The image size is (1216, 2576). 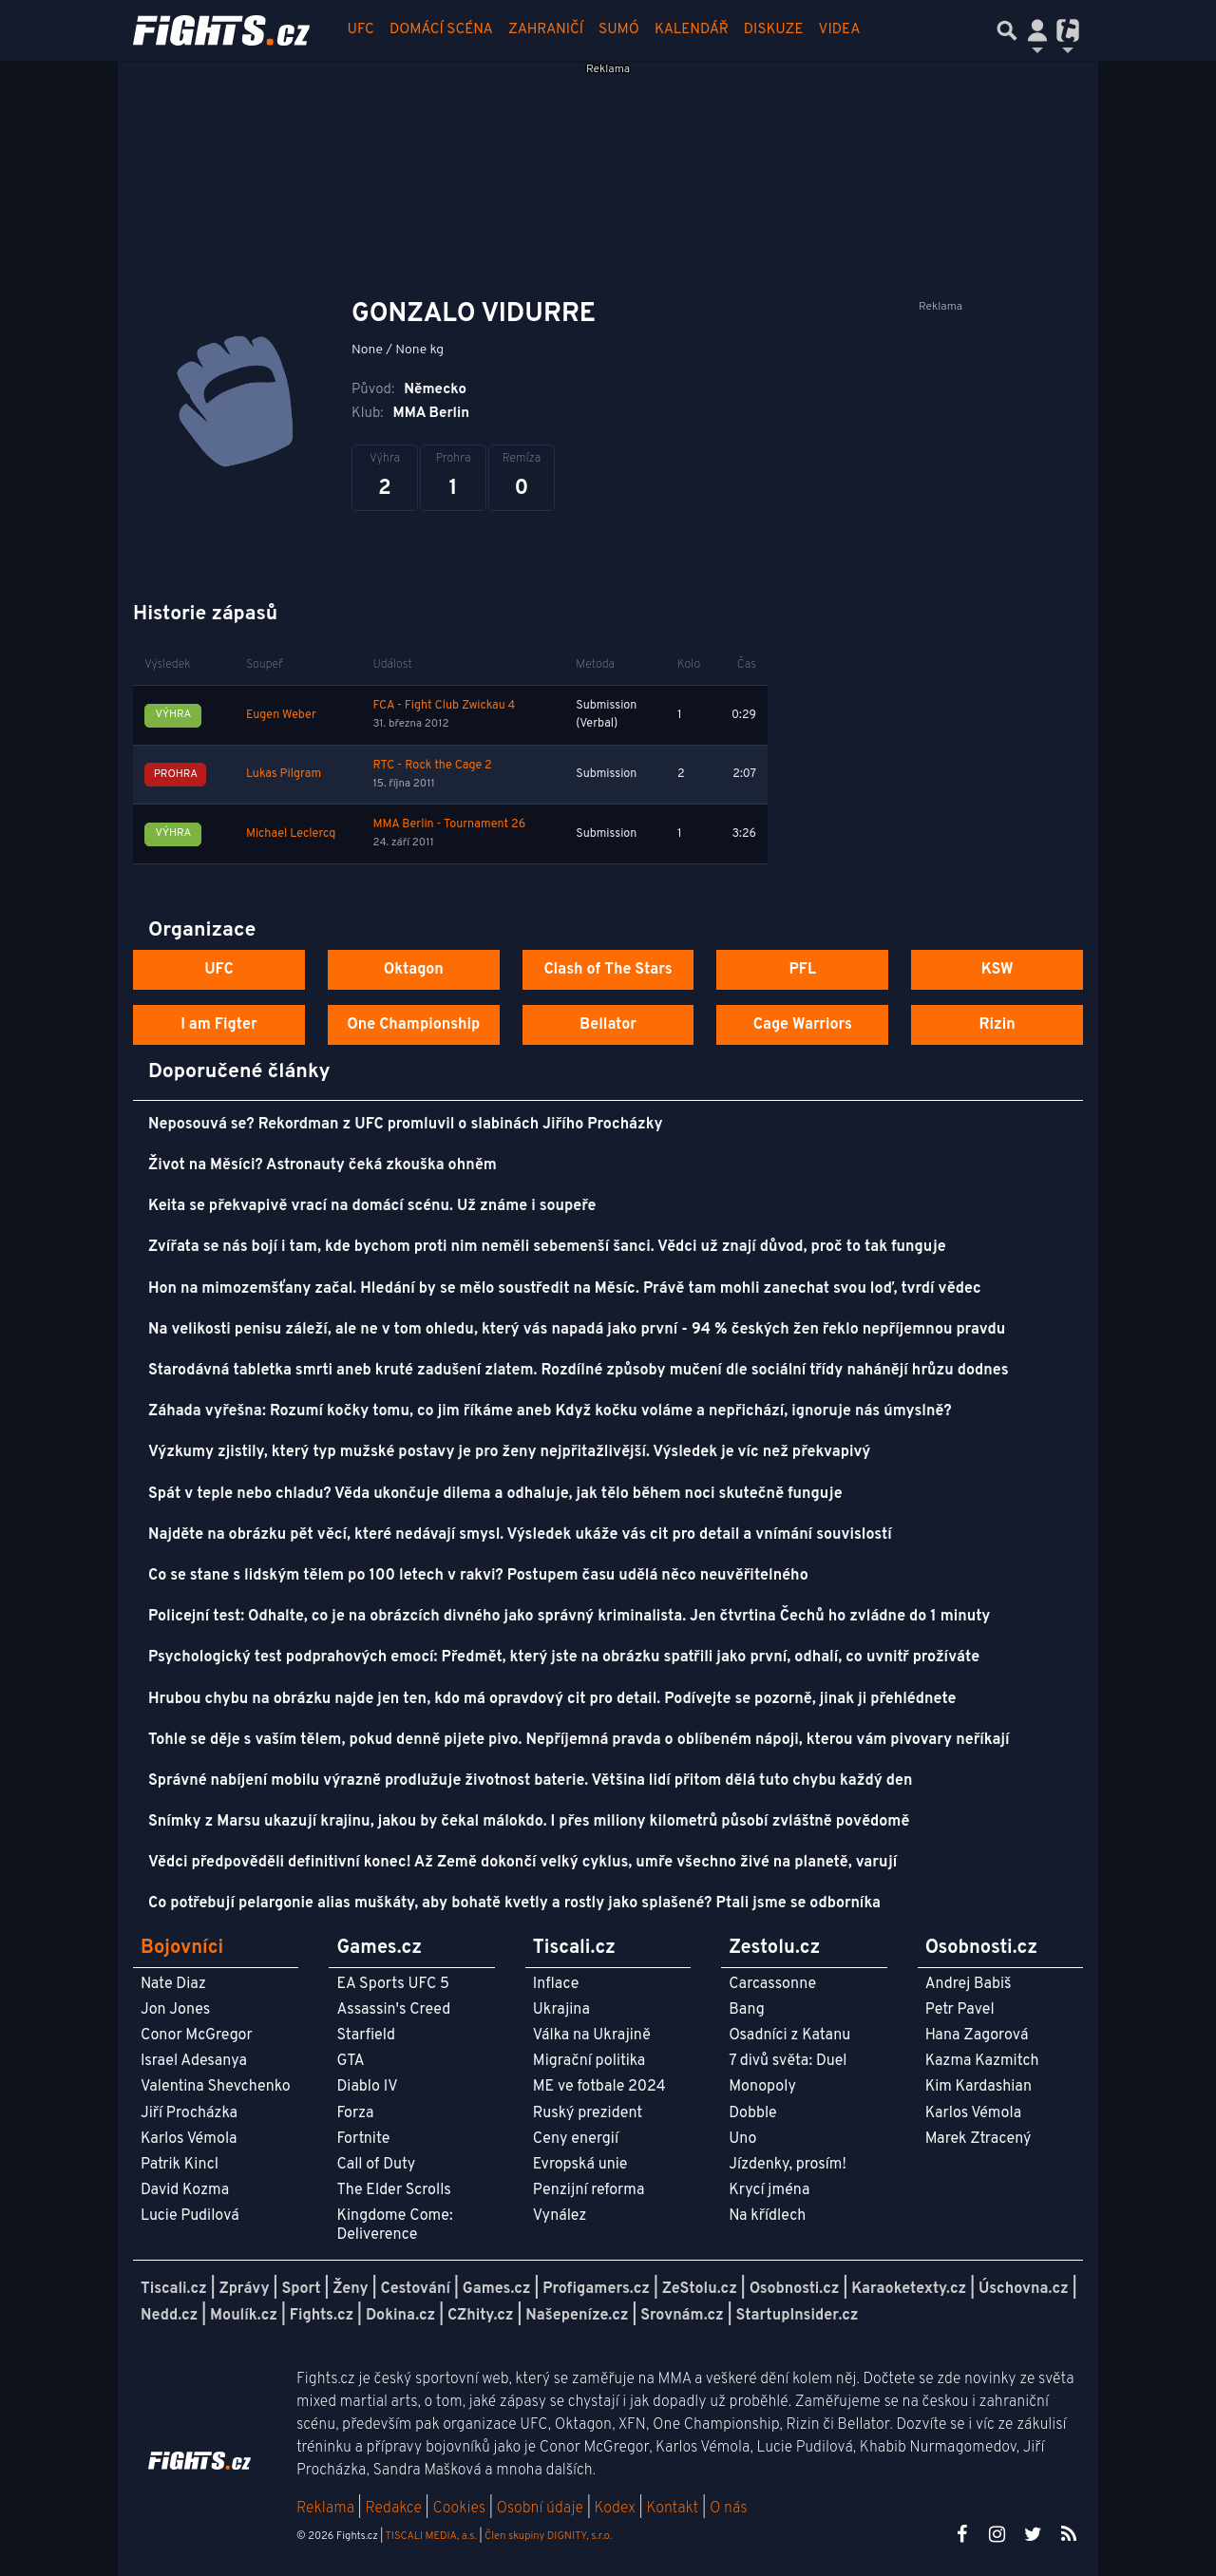 What do you see at coordinates (480, 2315) in the screenshot?
I see `CZhity.cz` at bounding box center [480, 2315].